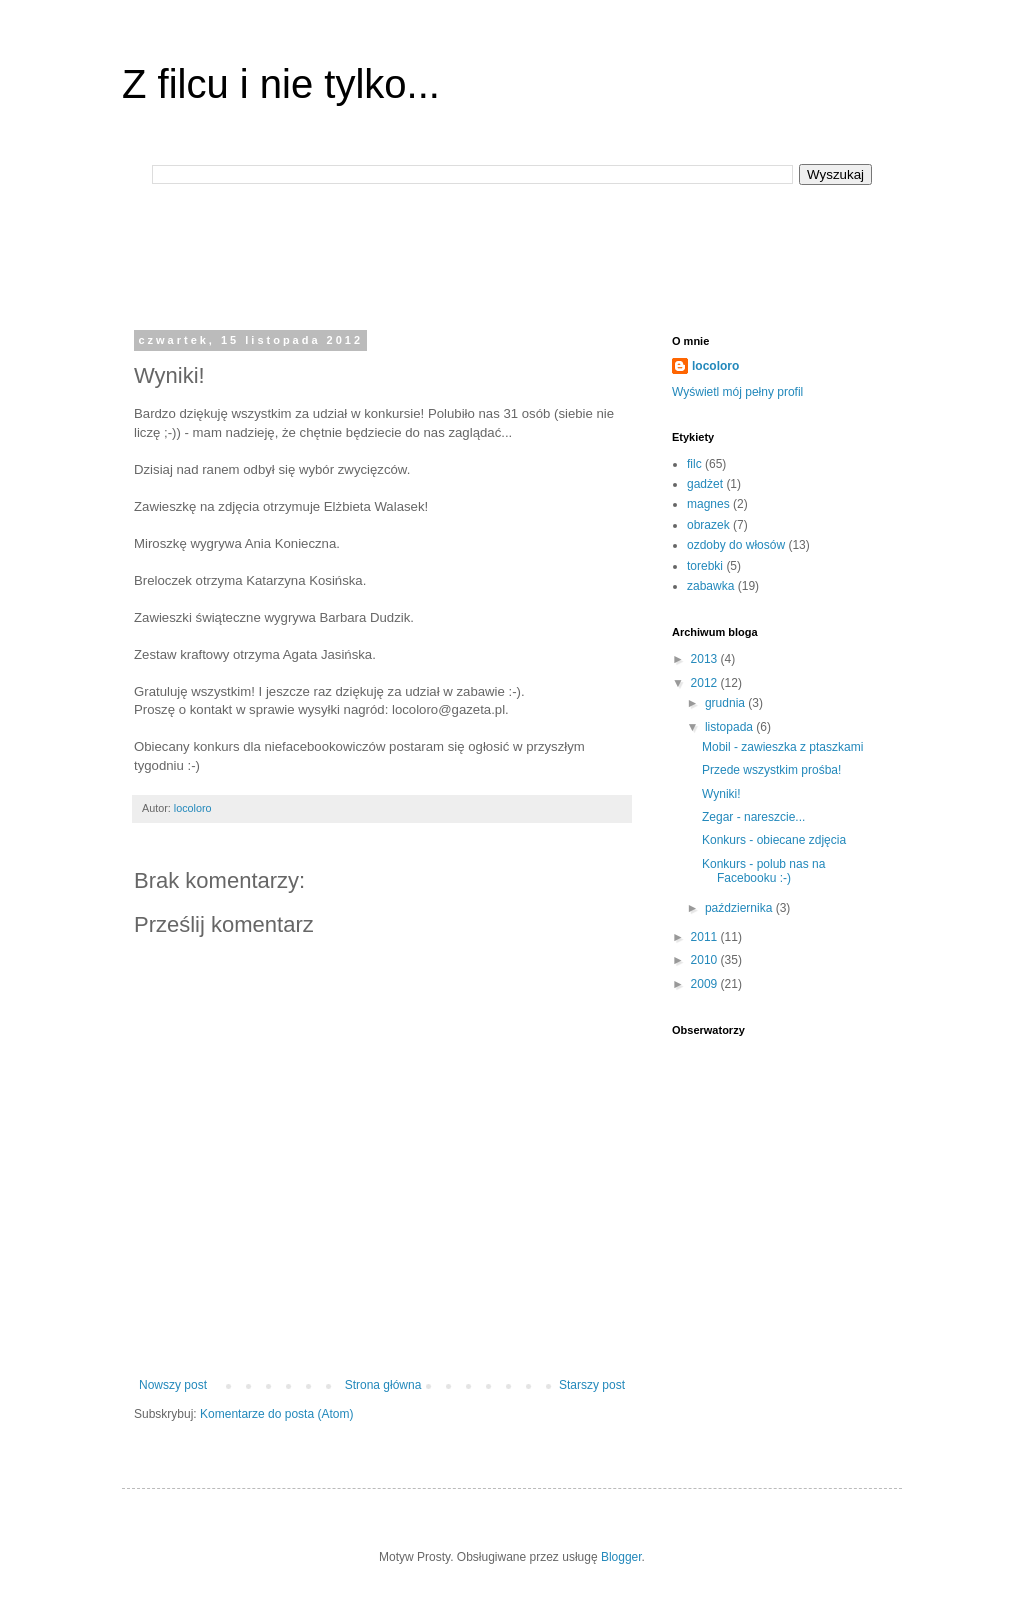  I want to click on listopada, so click(730, 727).